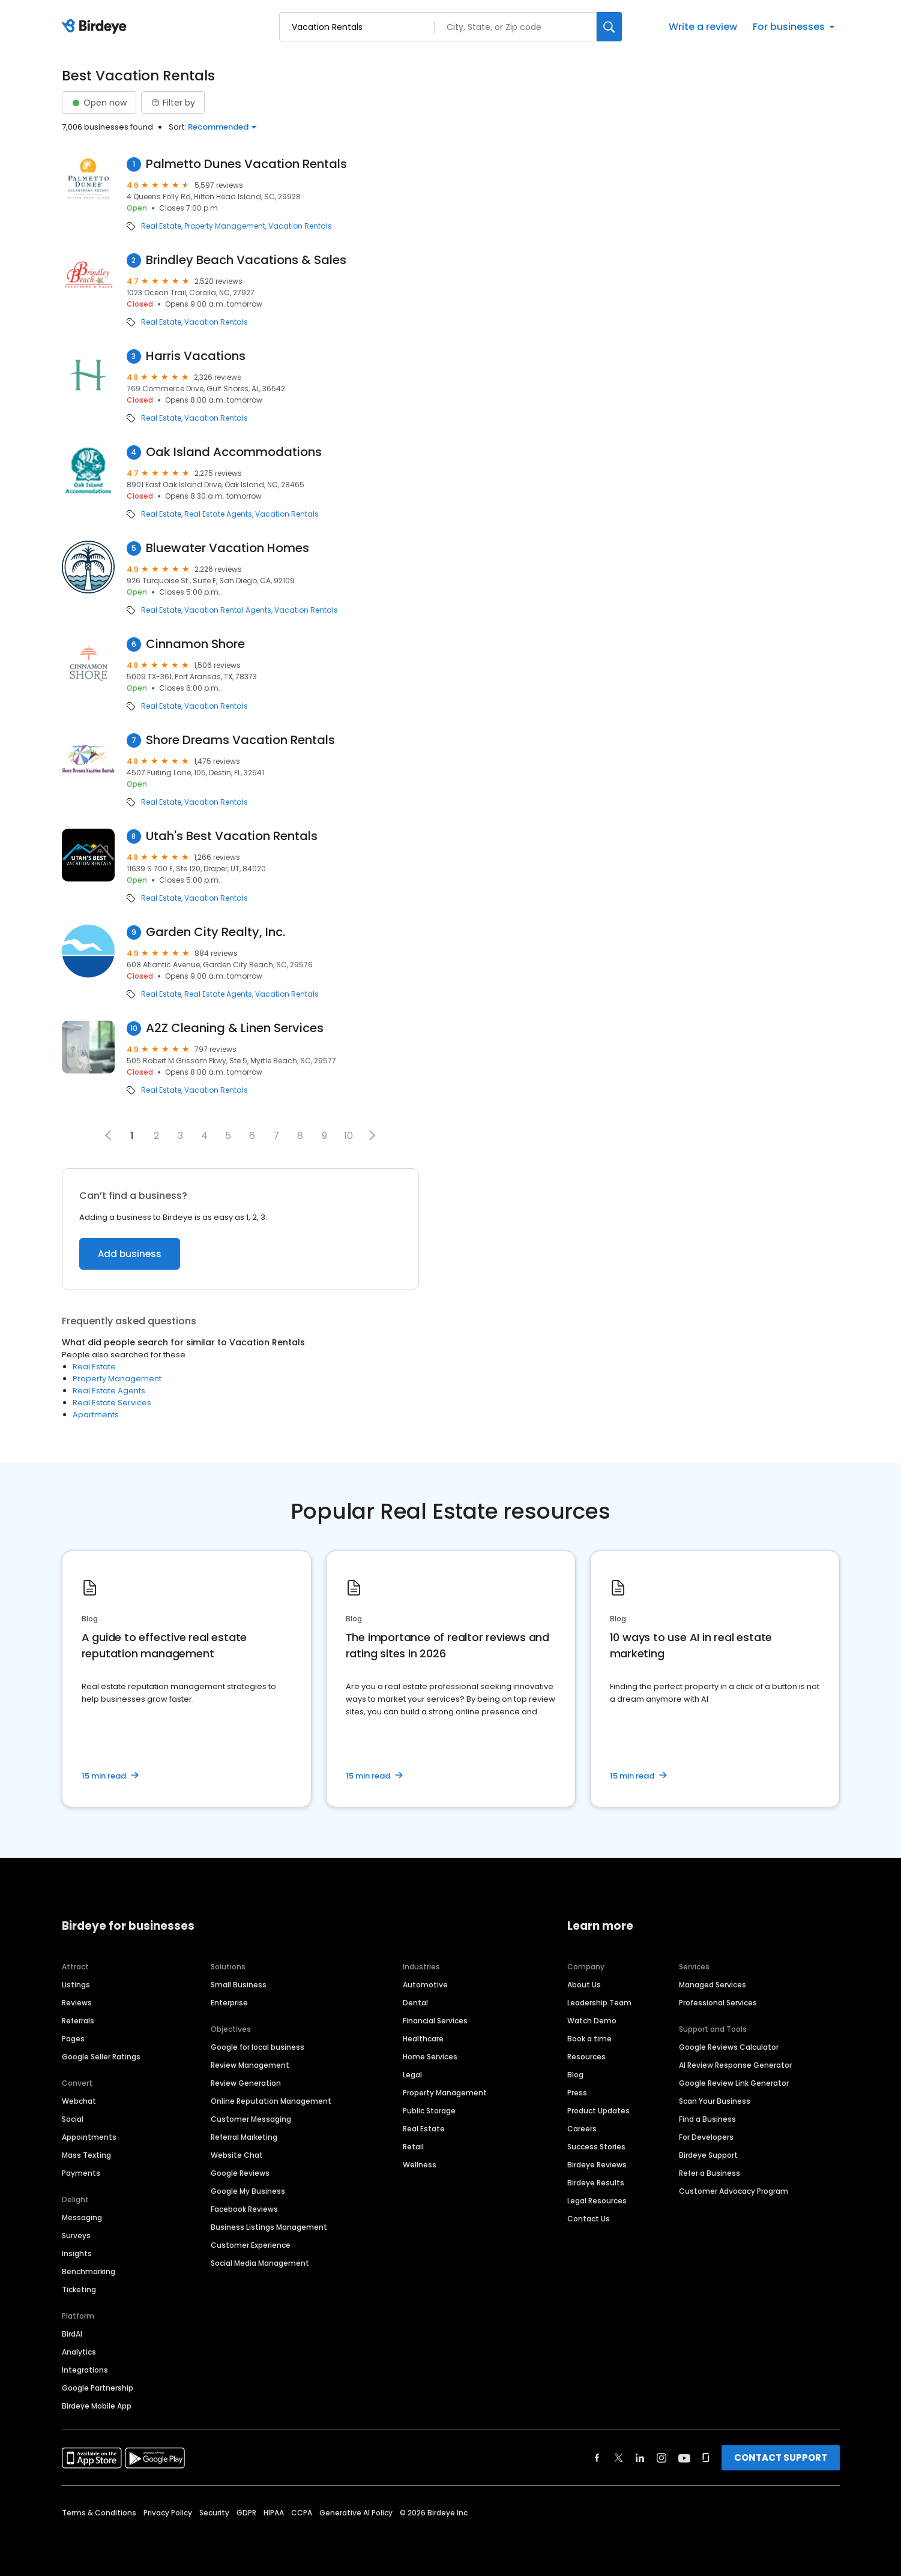 Image resolution: width=901 pixels, height=2576 pixels. What do you see at coordinates (582, 2129) in the screenshot?
I see `Careers` at bounding box center [582, 2129].